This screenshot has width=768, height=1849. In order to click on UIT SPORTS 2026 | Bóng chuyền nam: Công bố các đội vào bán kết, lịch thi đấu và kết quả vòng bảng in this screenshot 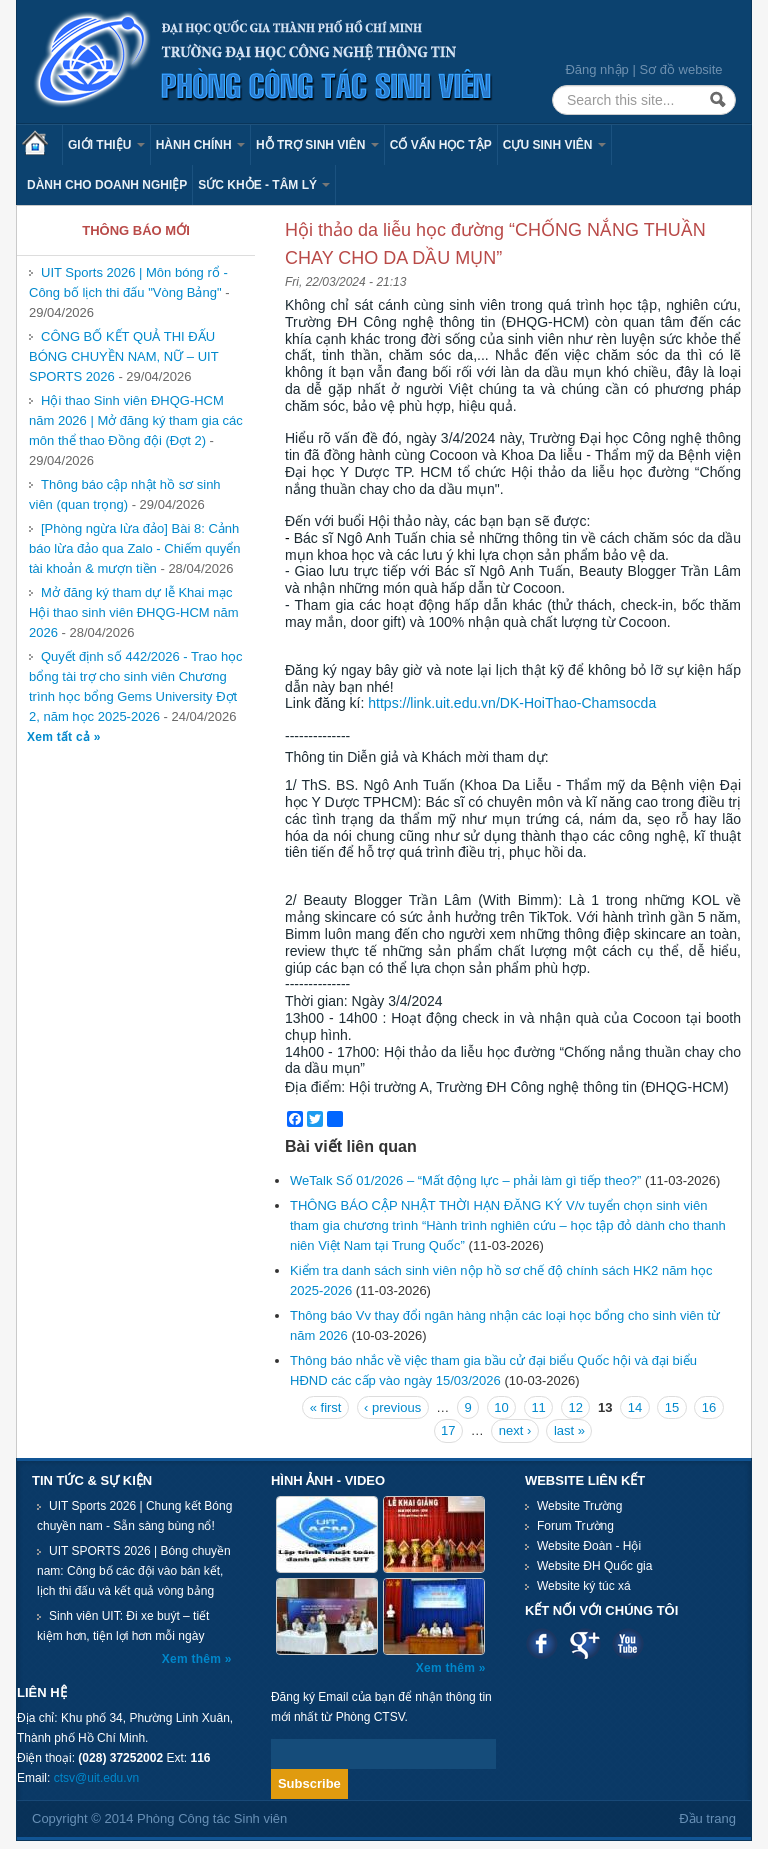, I will do `click(134, 1571)`.